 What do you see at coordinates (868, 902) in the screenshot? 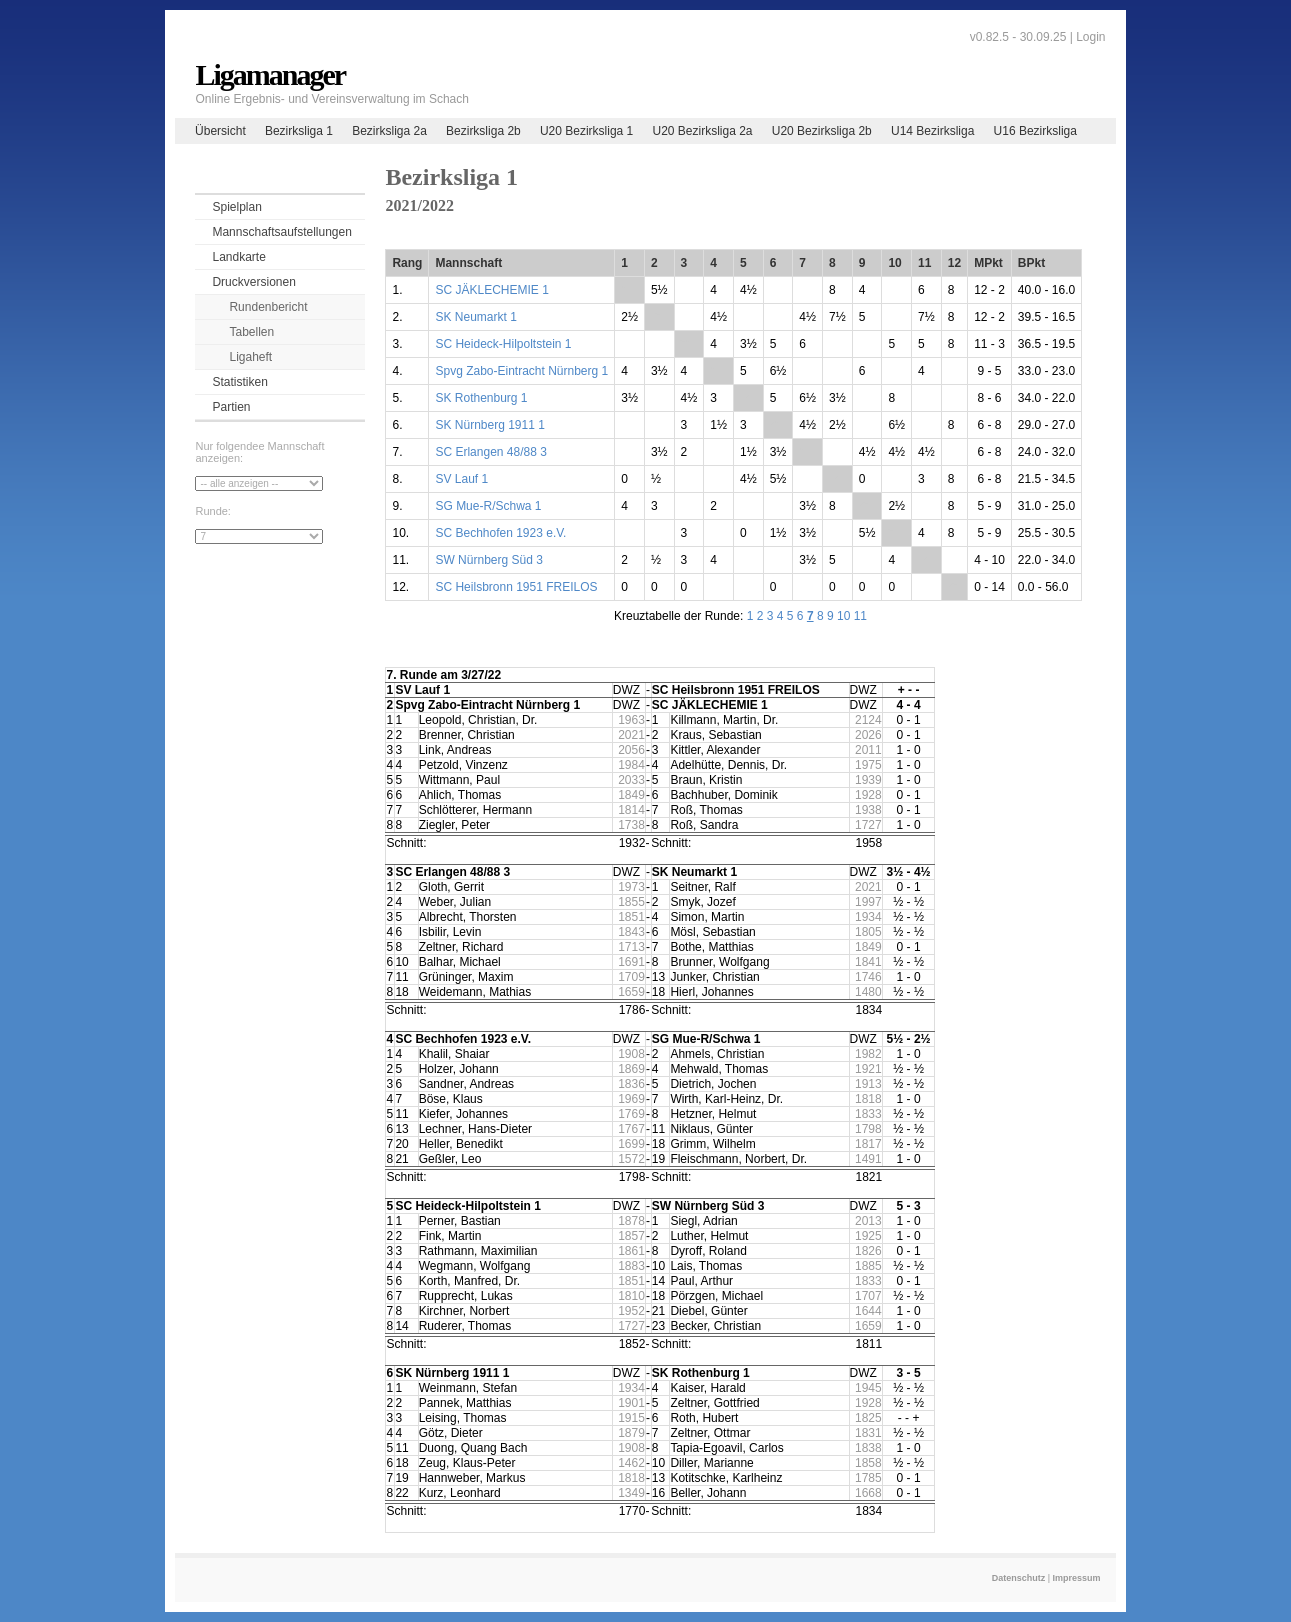
I see `1997` at bounding box center [868, 902].